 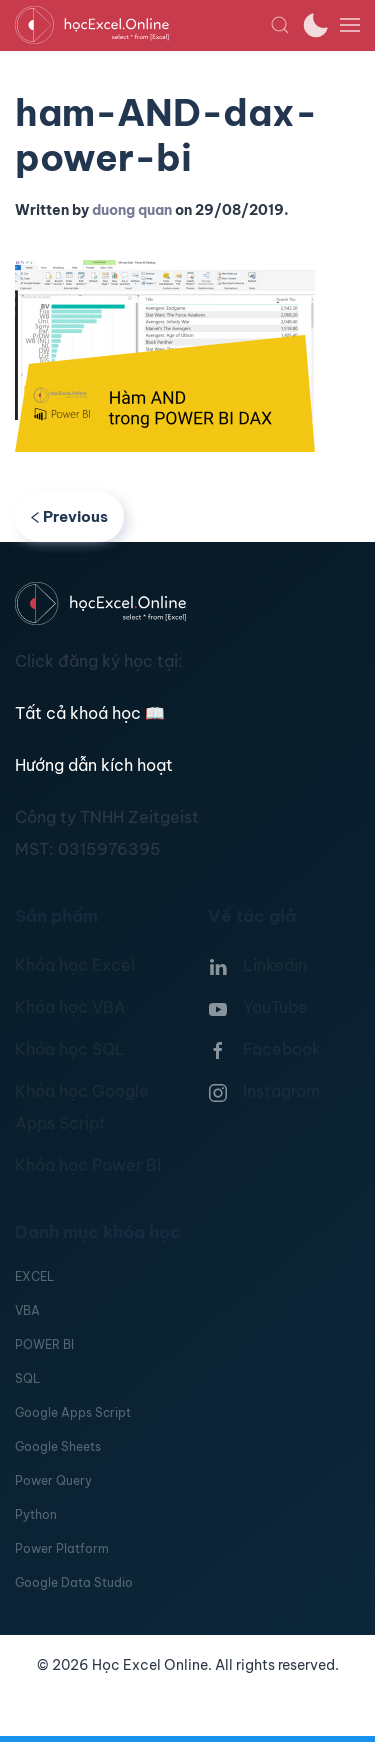 What do you see at coordinates (142, 25) in the screenshot?
I see `[TPL_YOOTHEME_BACK_TO_HOMEPAGE]` at bounding box center [142, 25].